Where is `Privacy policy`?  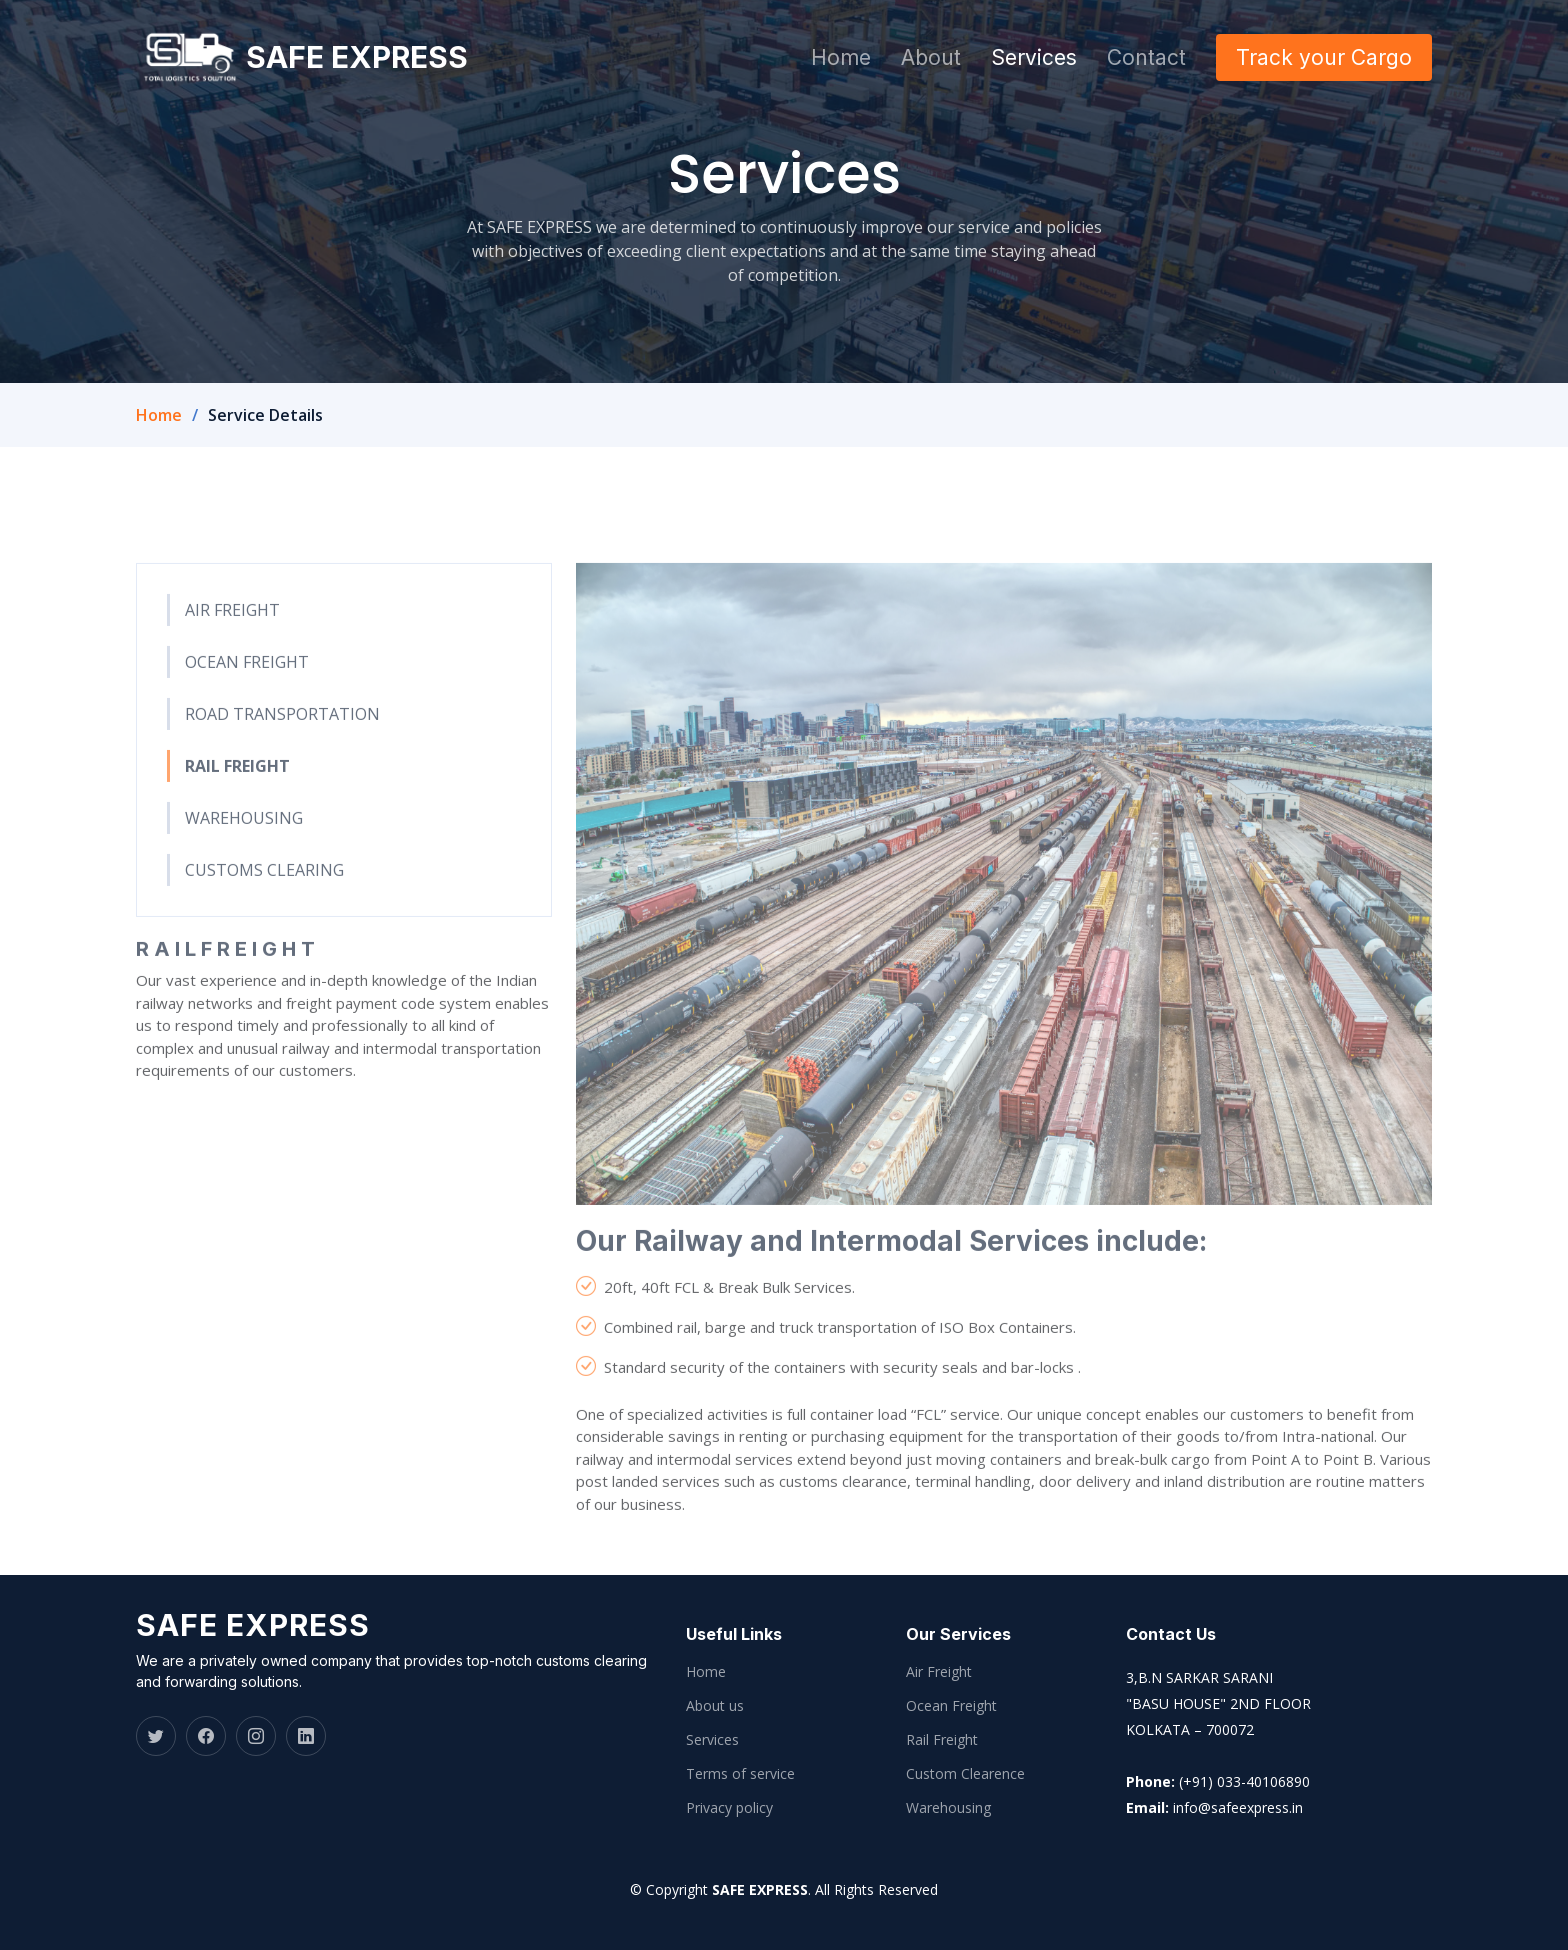 Privacy policy is located at coordinates (729, 1808).